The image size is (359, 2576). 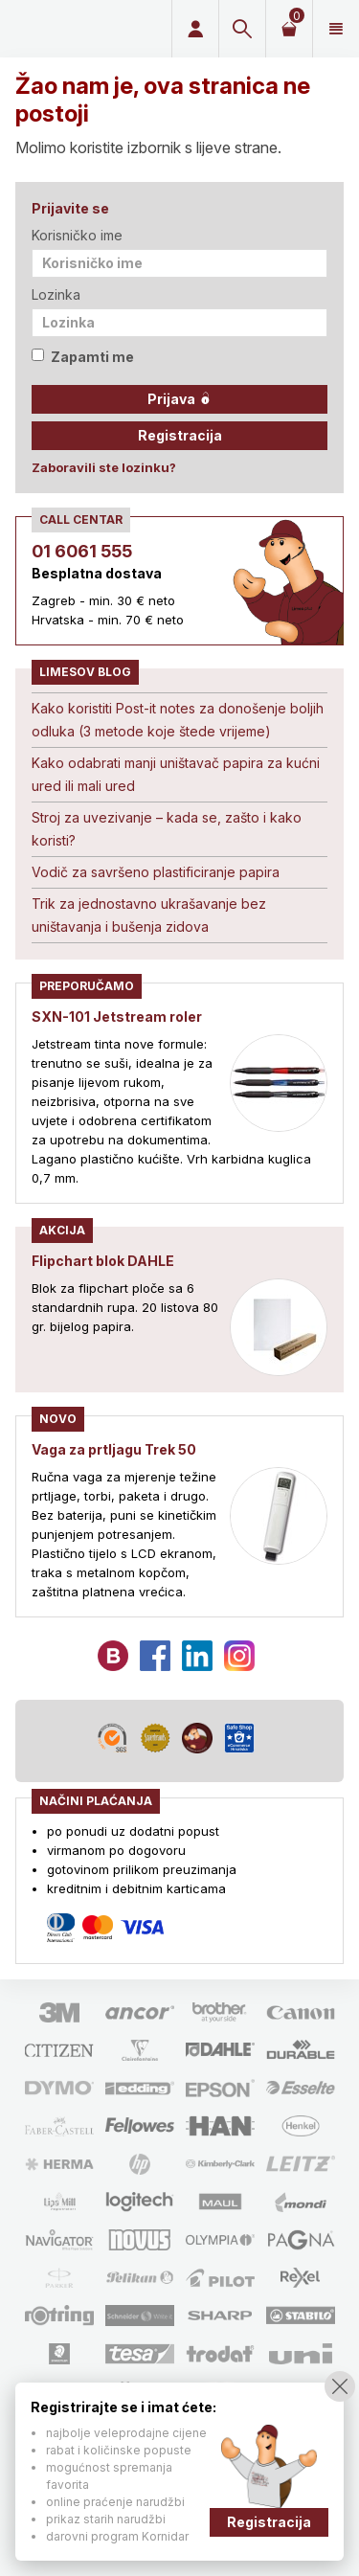 What do you see at coordinates (83, 357) in the screenshot?
I see `Zapamti me` at bounding box center [83, 357].